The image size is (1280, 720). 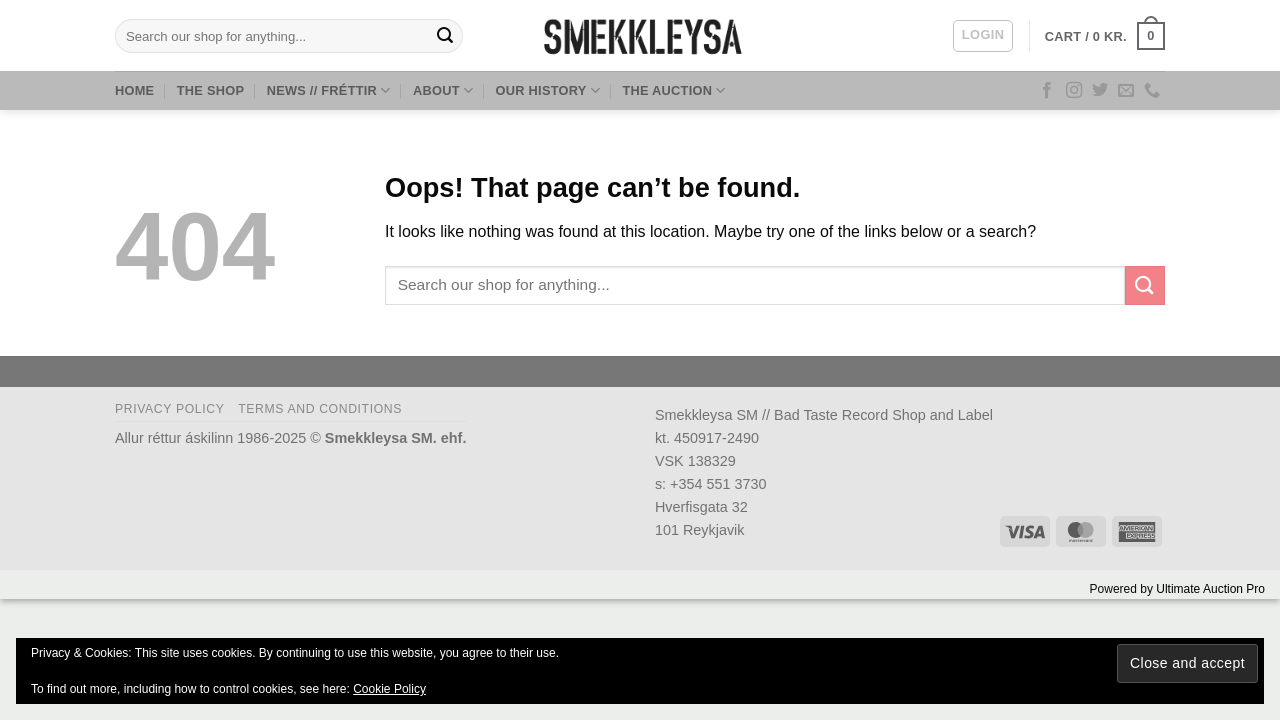 I want to click on [Send us an email], so click(x=1126, y=91).